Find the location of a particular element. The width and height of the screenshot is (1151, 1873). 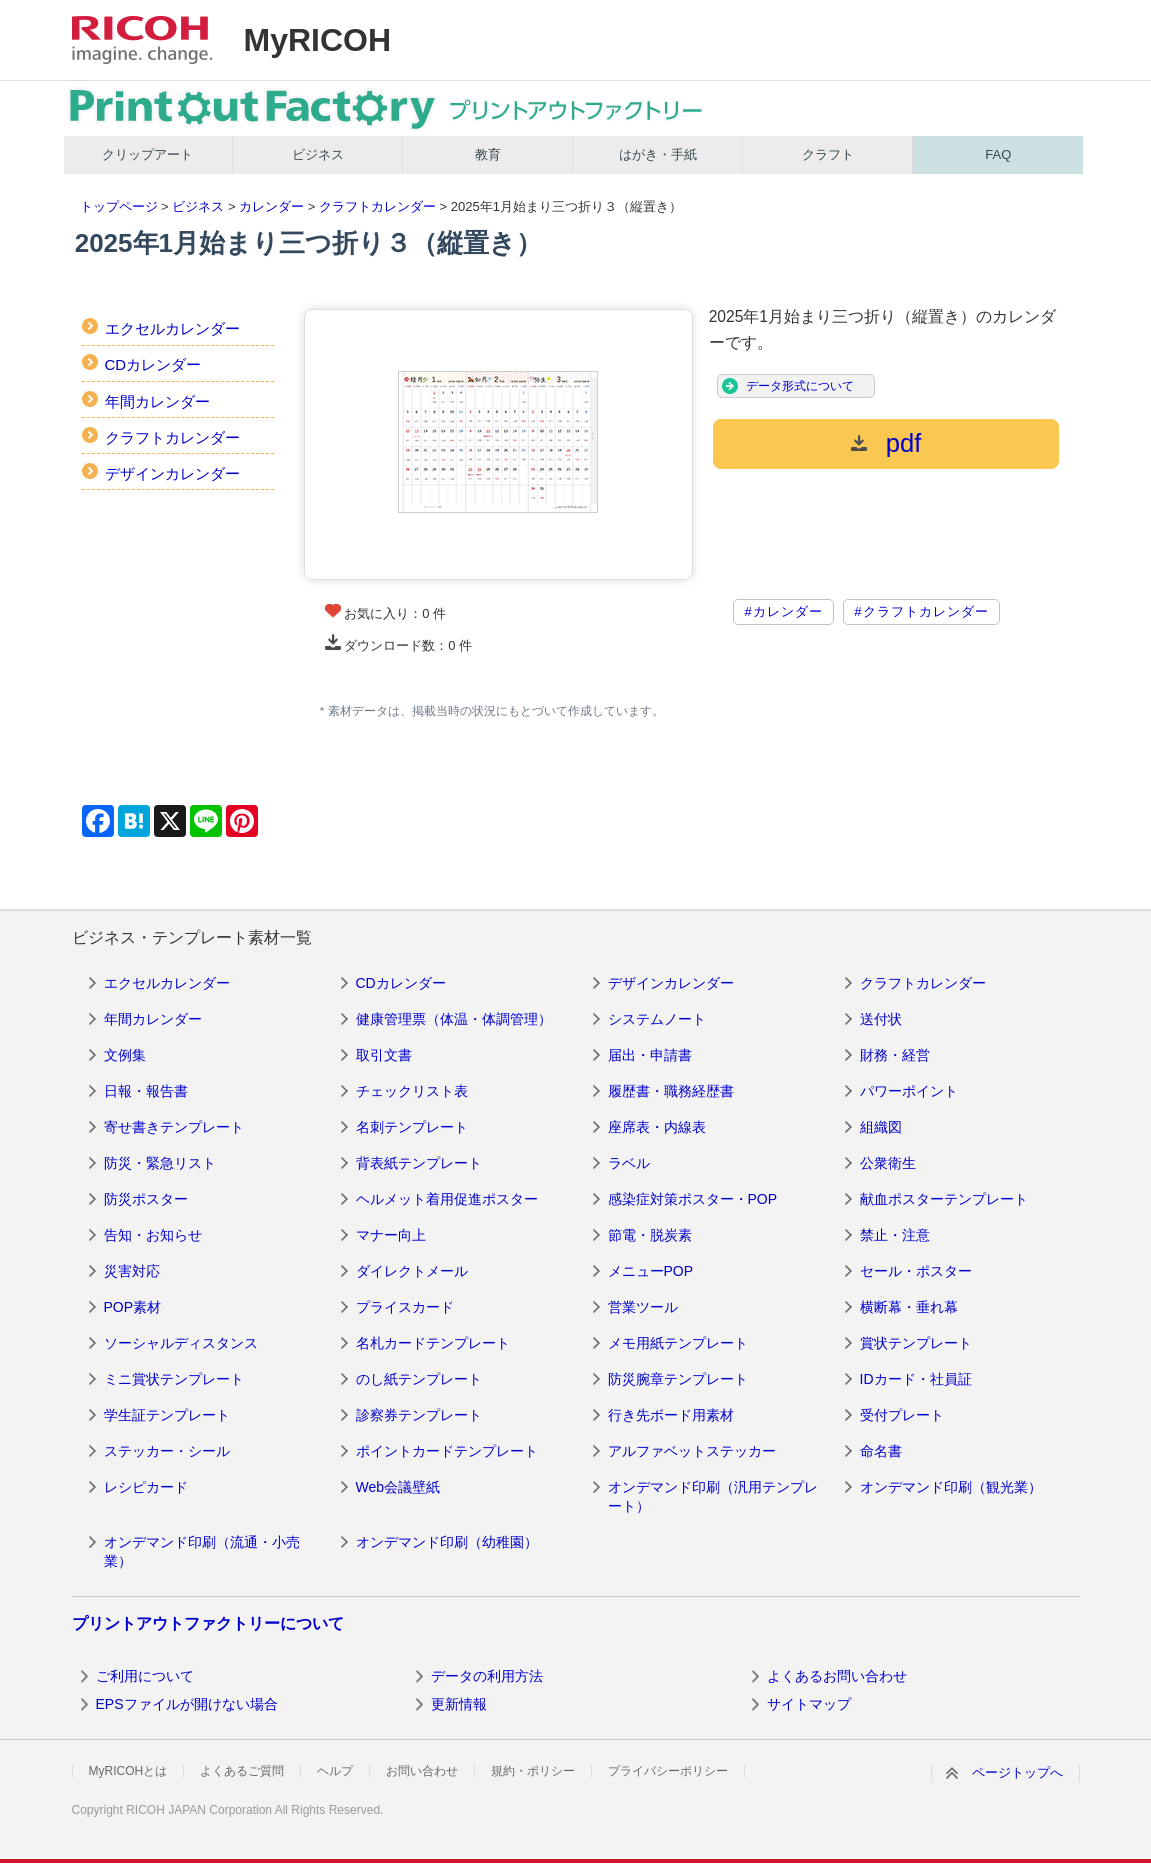

名刺テンプレート is located at coordinates (412, 1127).